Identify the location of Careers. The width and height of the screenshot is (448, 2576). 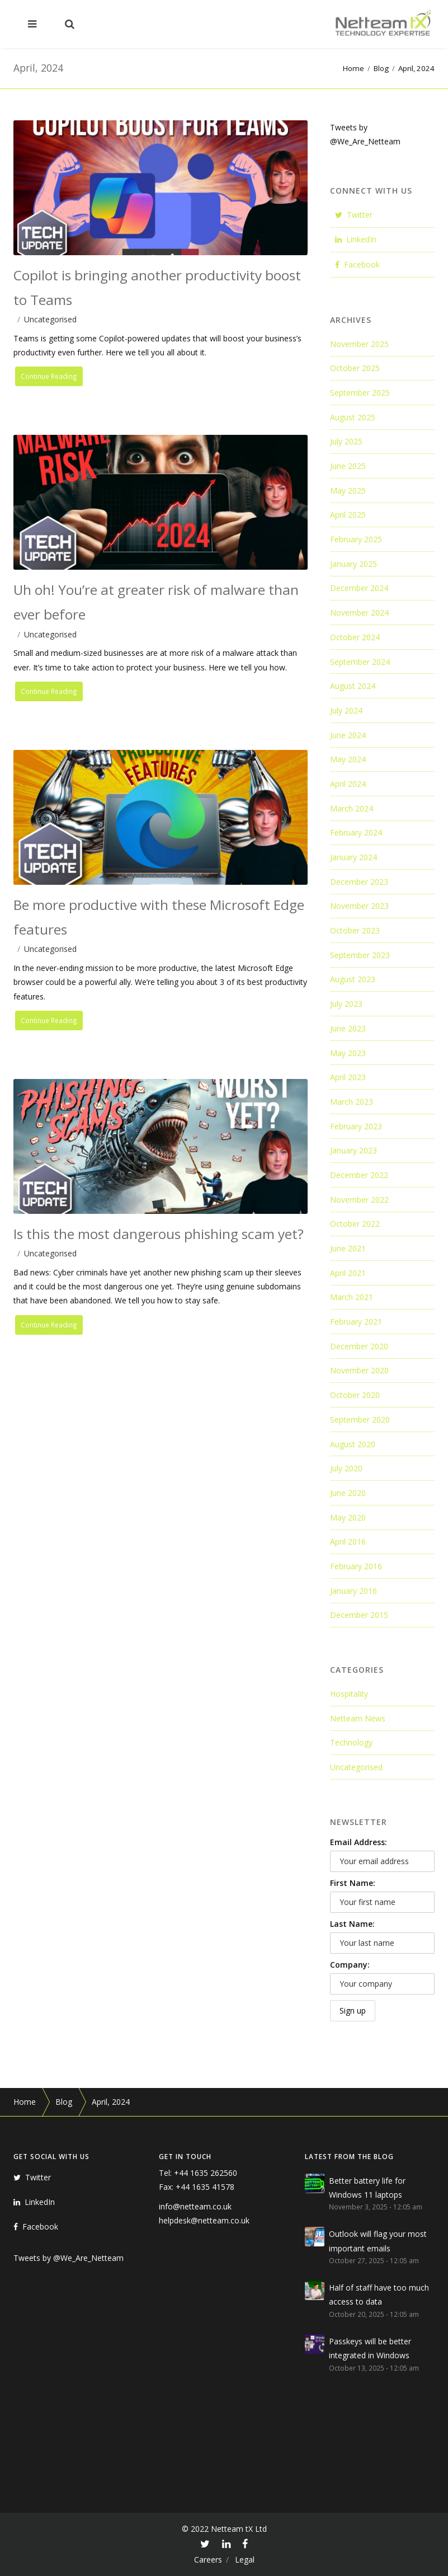
(208, 2559).